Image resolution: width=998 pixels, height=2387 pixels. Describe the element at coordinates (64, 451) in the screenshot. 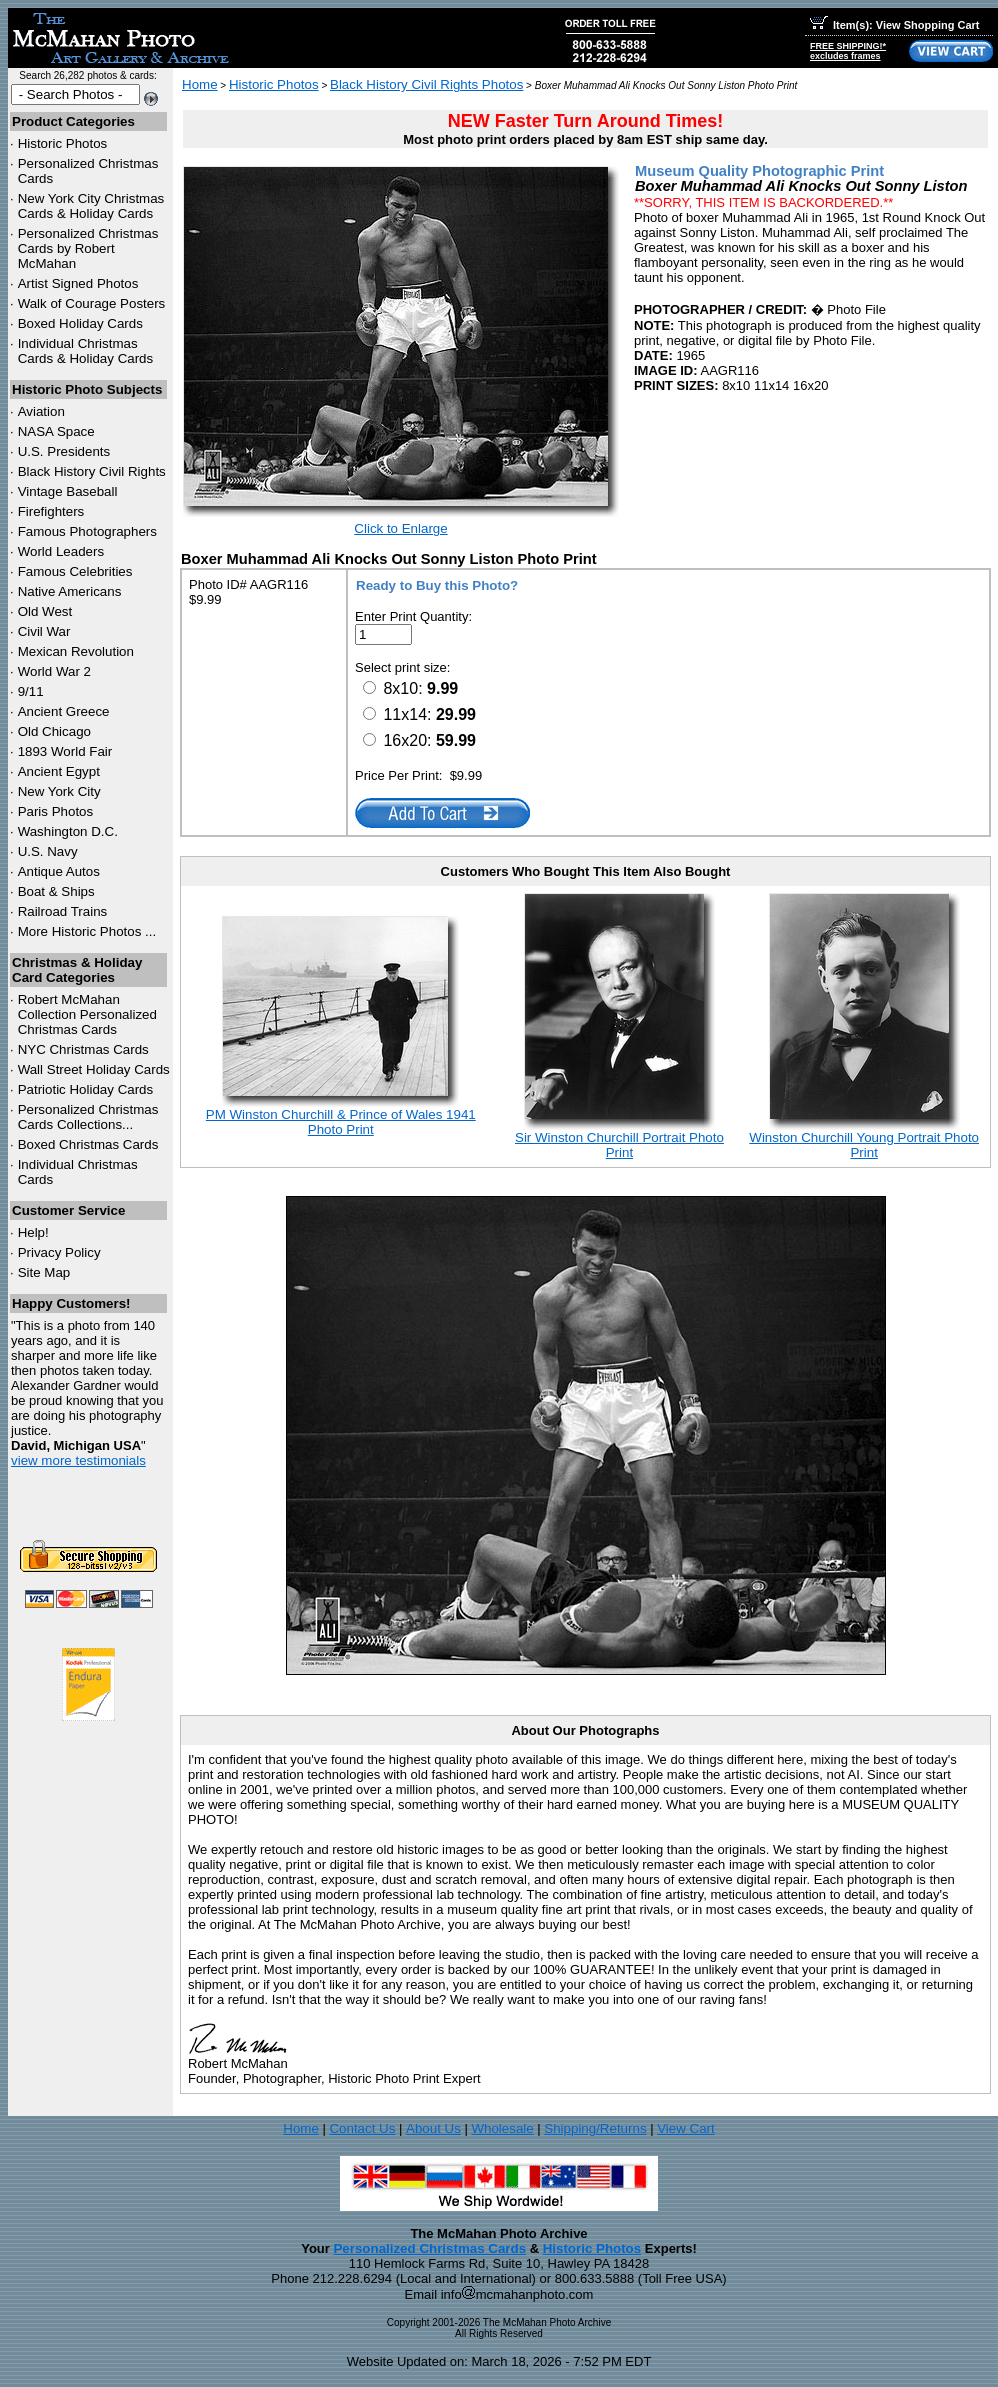

I see `U.S. Presidents` at that location.